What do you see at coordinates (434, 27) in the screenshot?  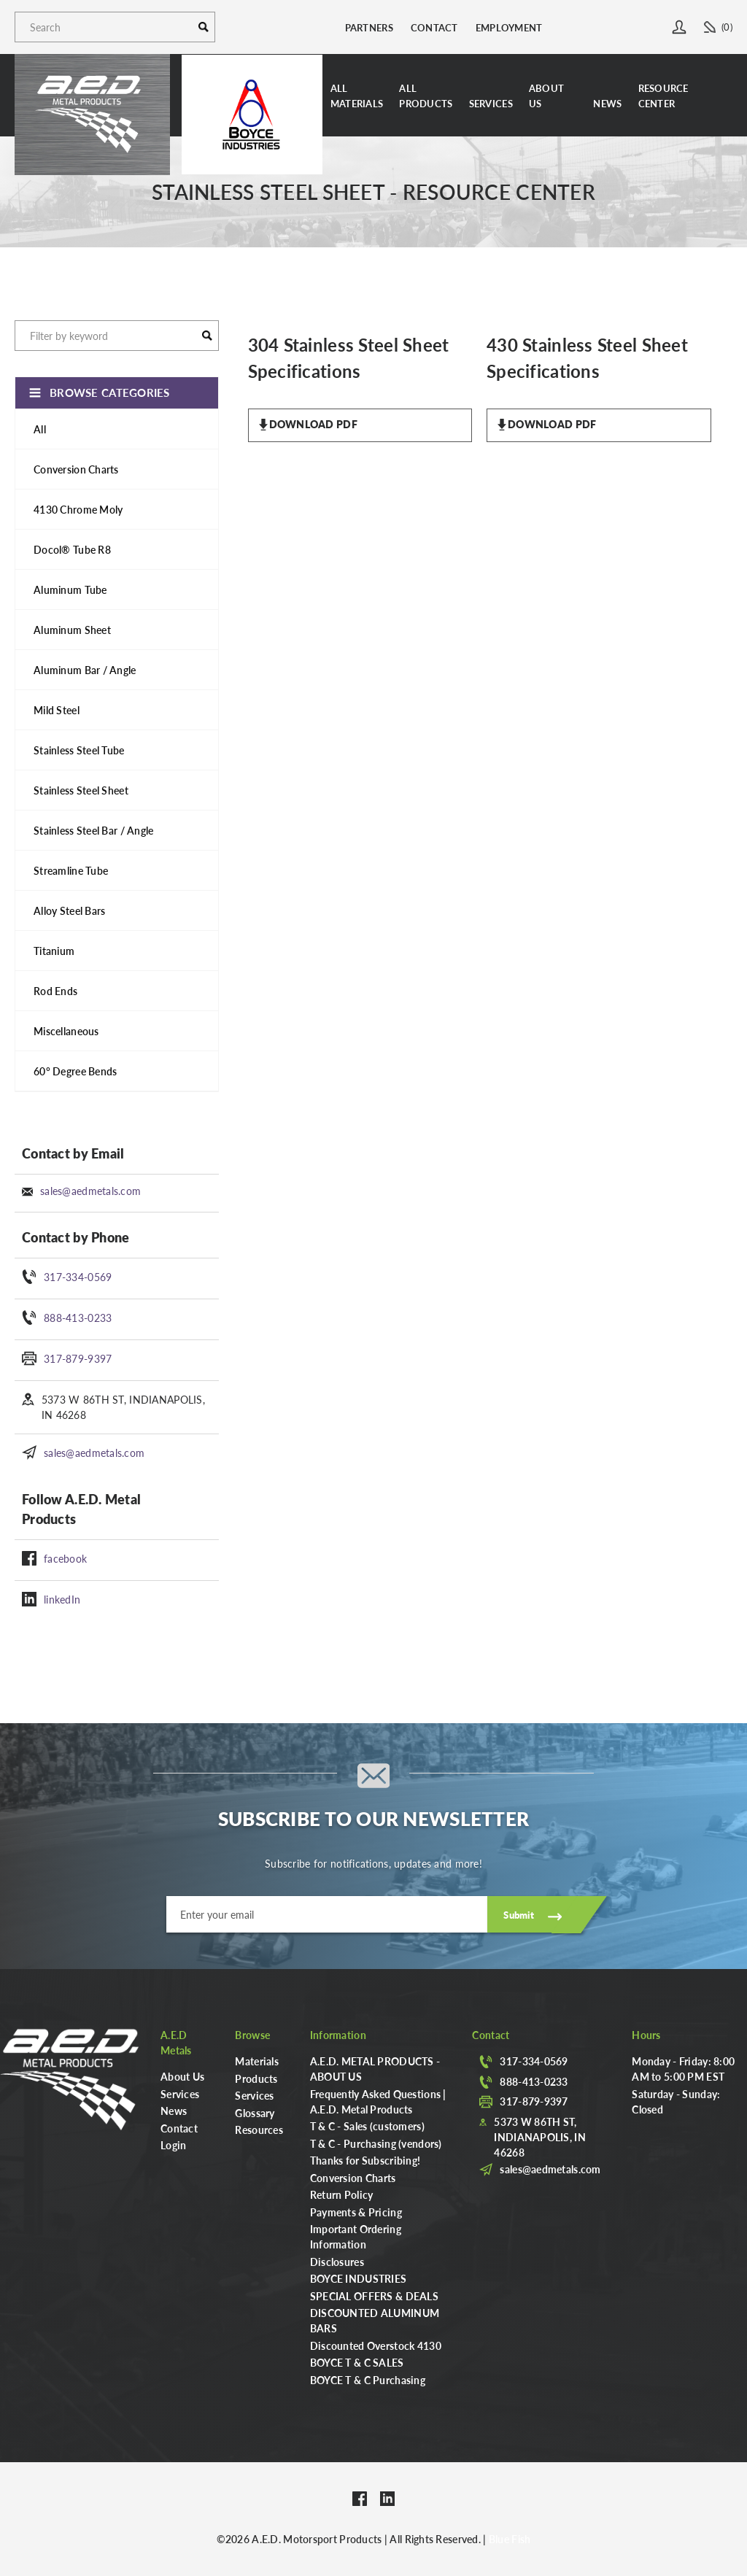 I see `Contact` at bounding box center [434, 27].